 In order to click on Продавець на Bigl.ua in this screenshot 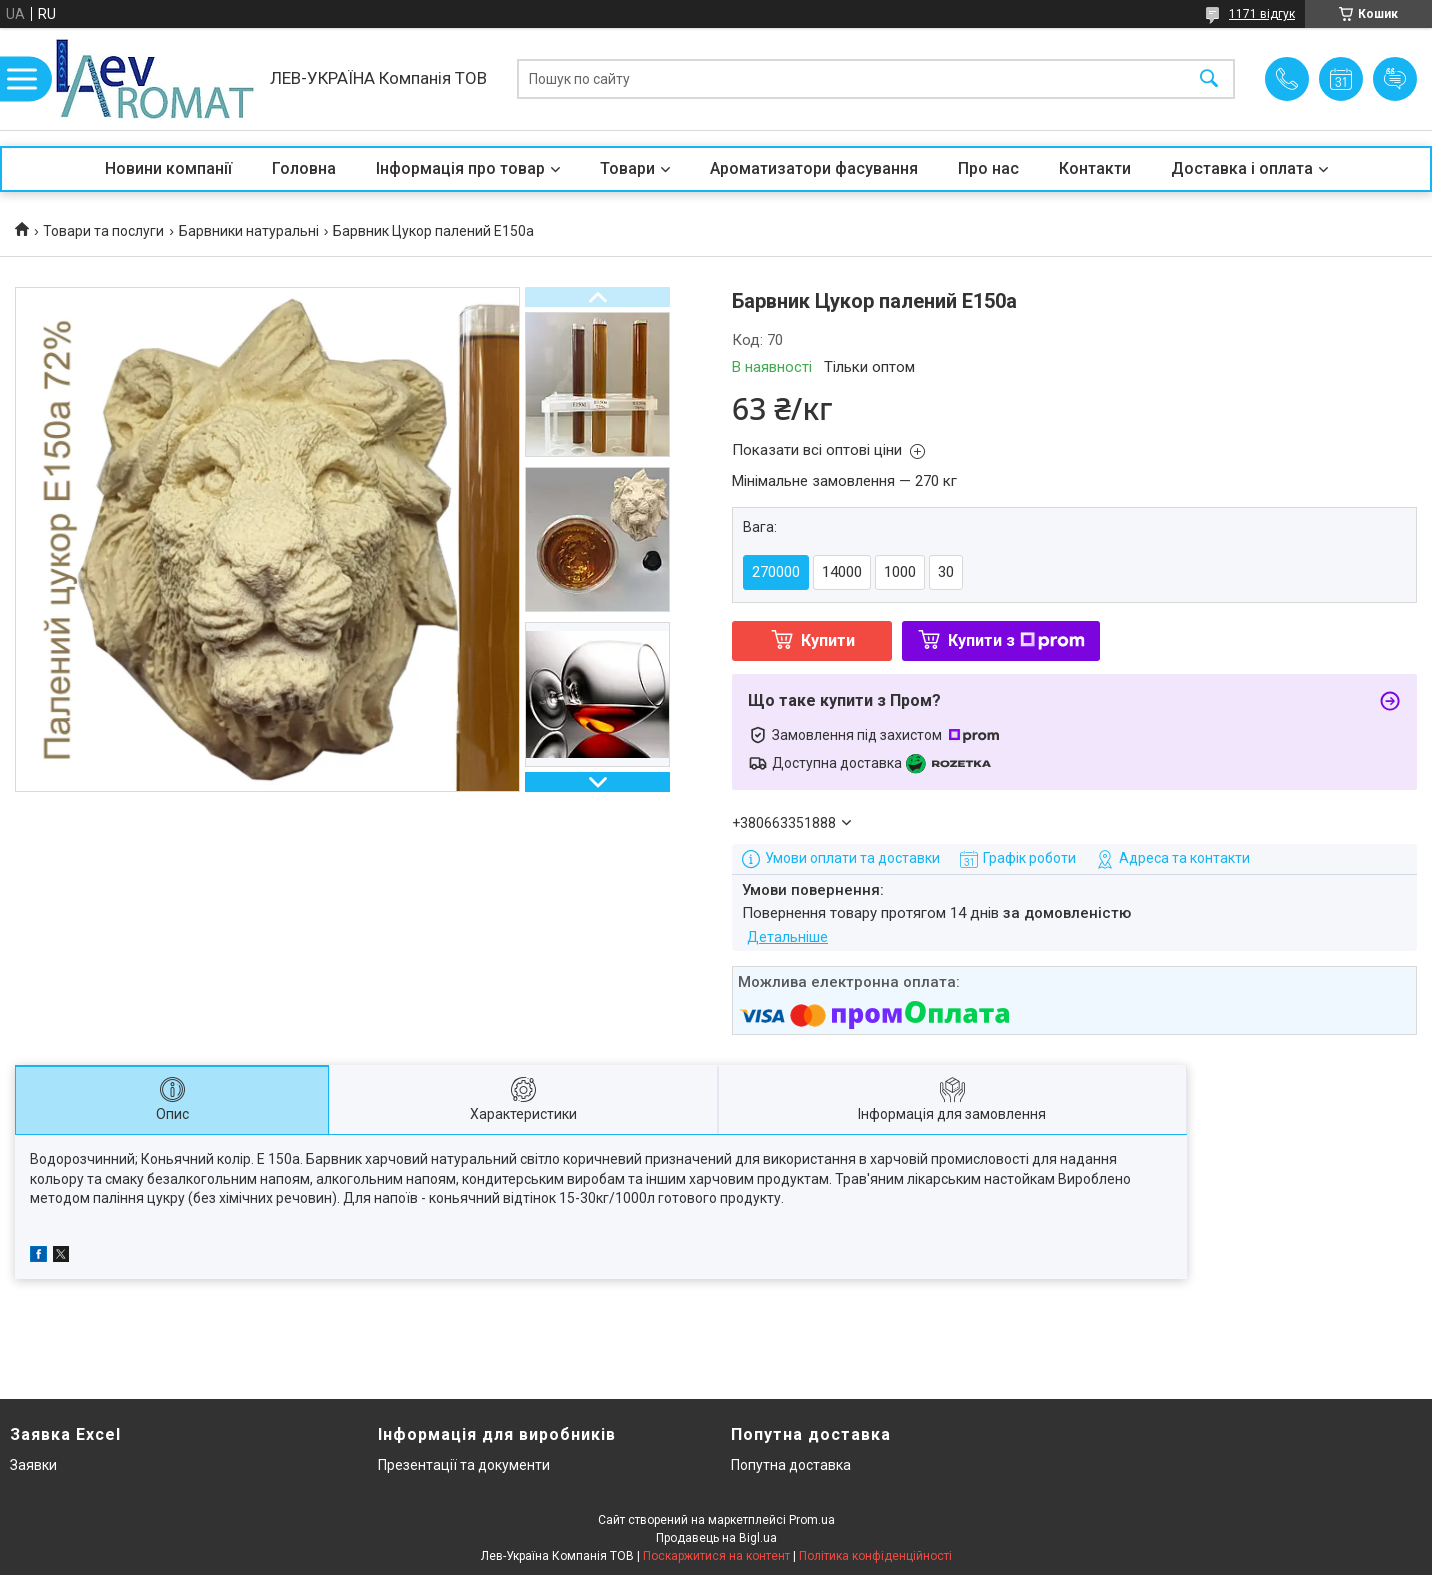, I will do `click(716, 1538)`.